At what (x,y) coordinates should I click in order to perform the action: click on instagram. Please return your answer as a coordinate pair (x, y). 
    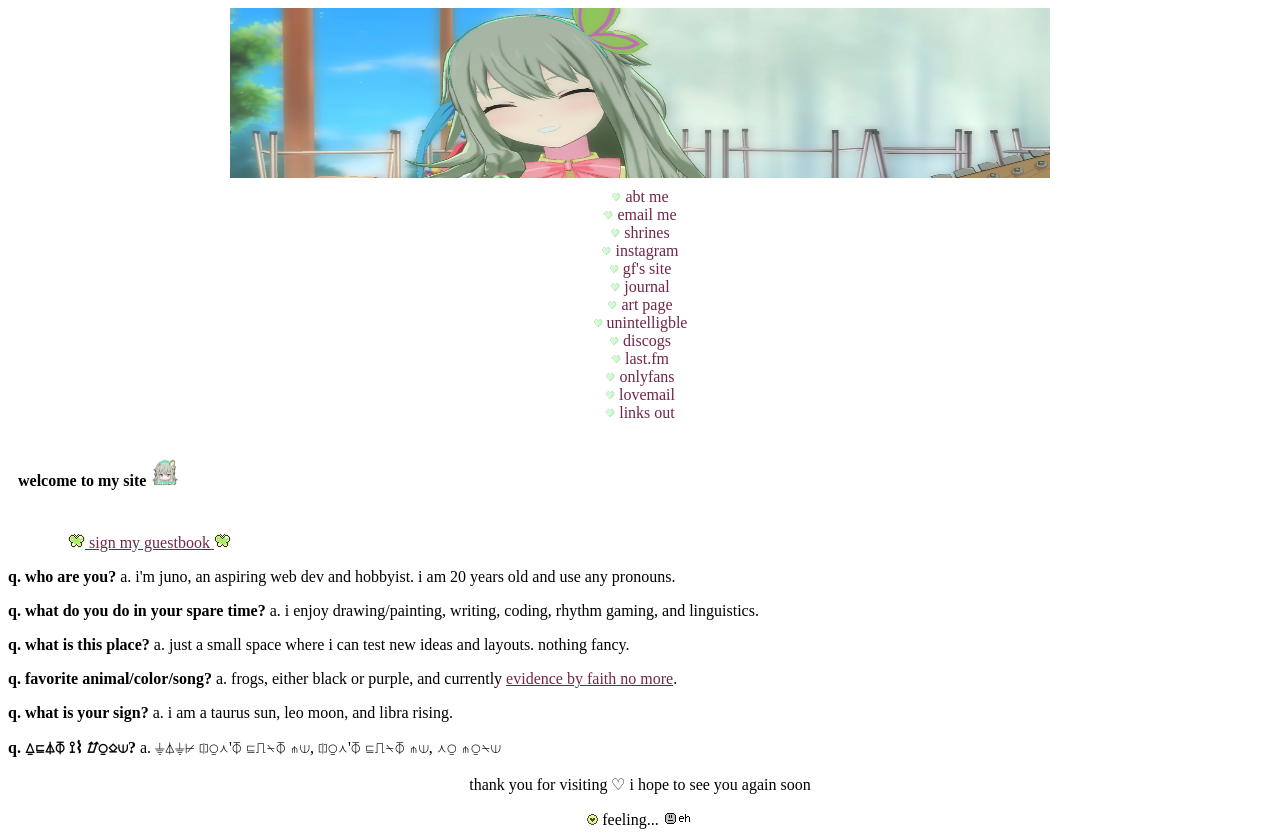
    Looking at the image, I should click on (644, 250).